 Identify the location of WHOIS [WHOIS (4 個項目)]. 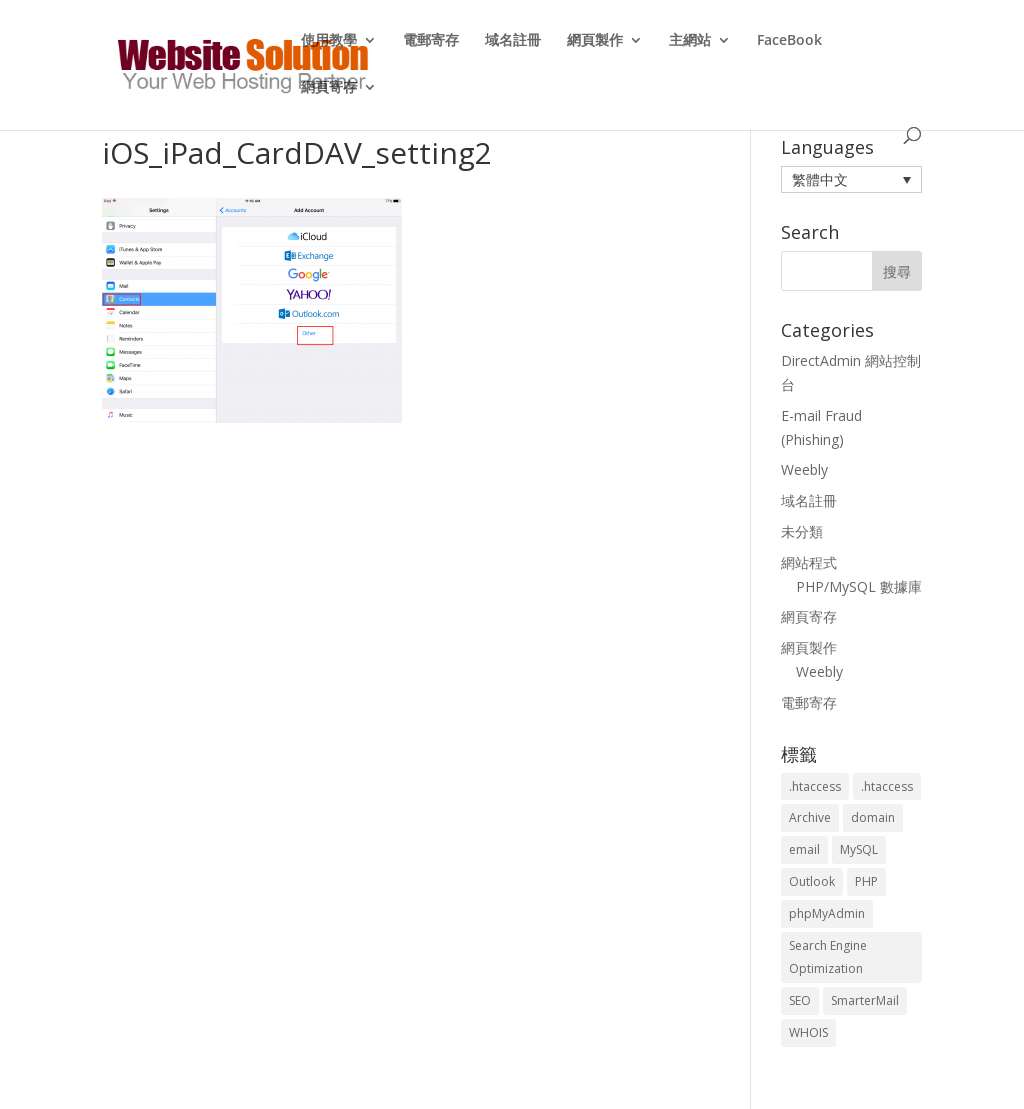
(808, 1032).